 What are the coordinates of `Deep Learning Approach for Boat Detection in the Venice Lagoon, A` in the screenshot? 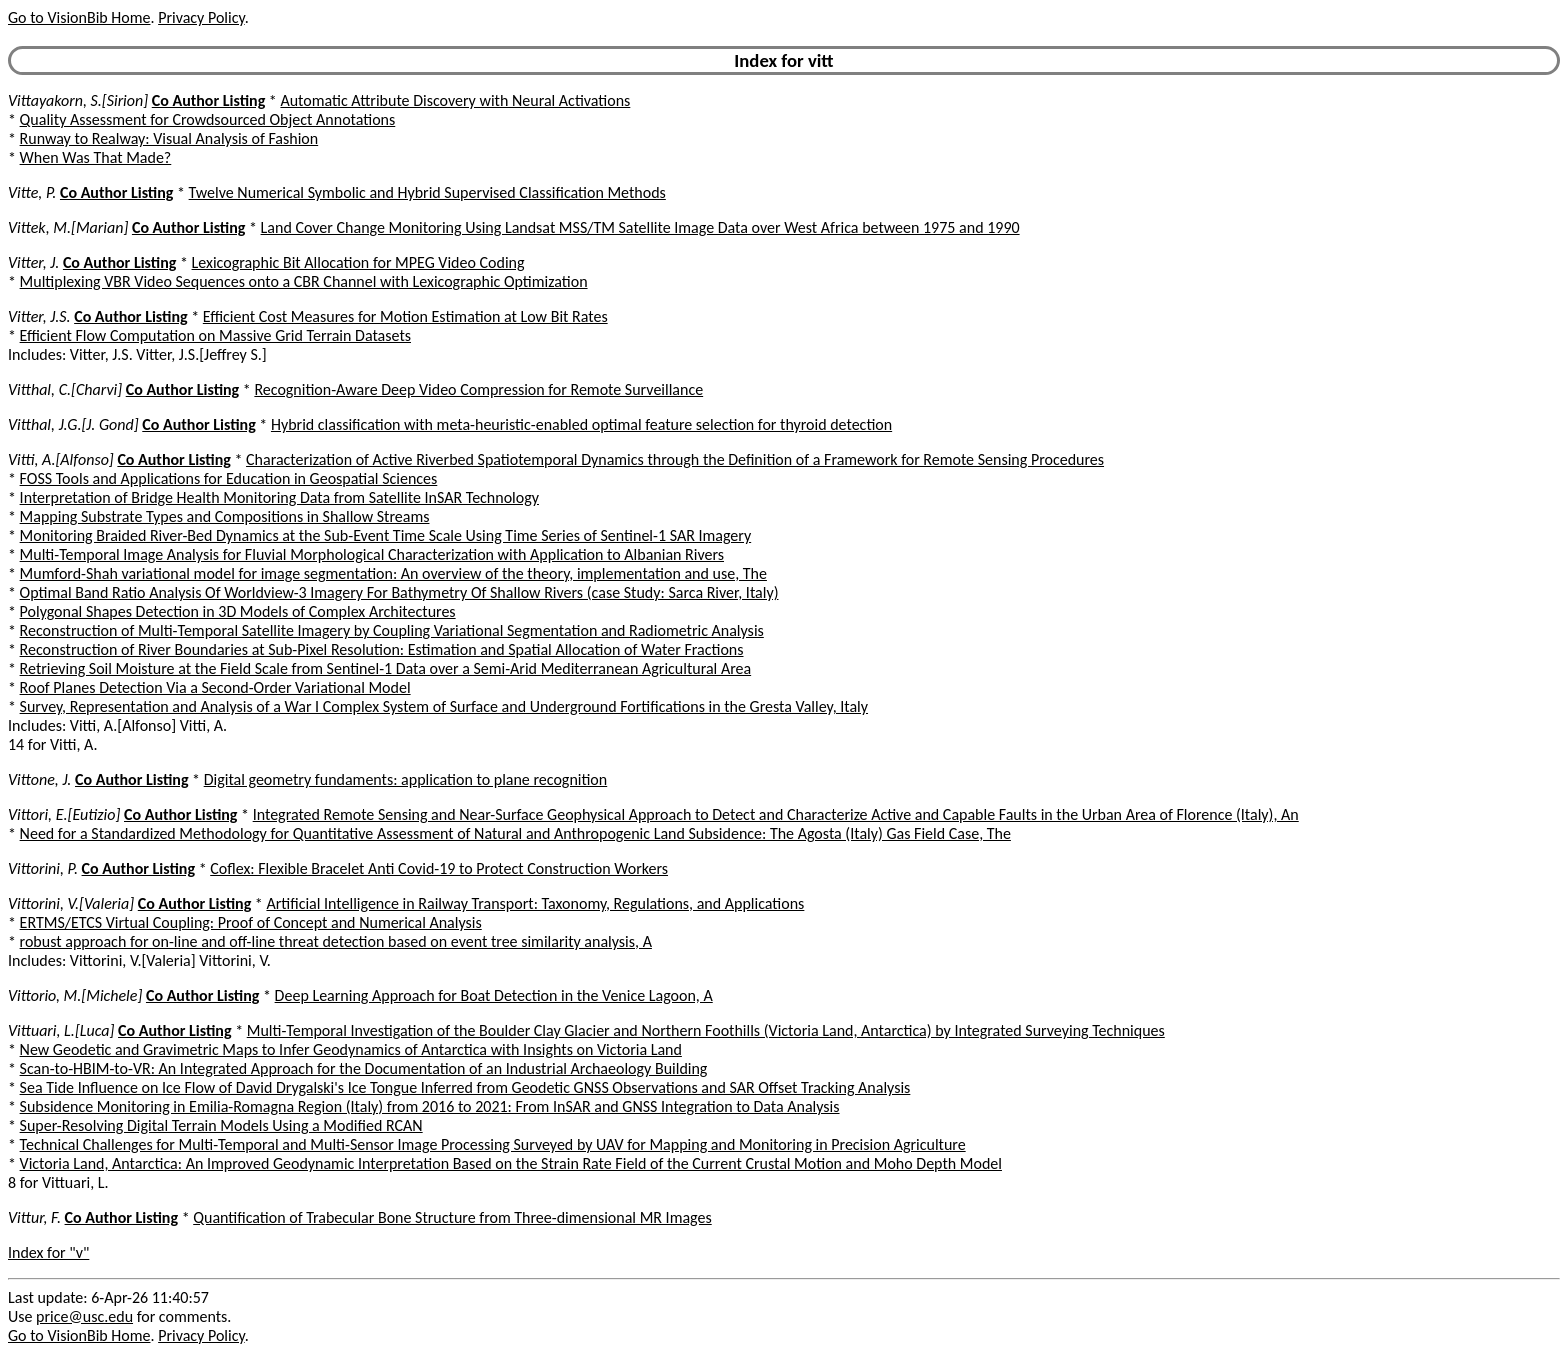 It's located at (494, 995).